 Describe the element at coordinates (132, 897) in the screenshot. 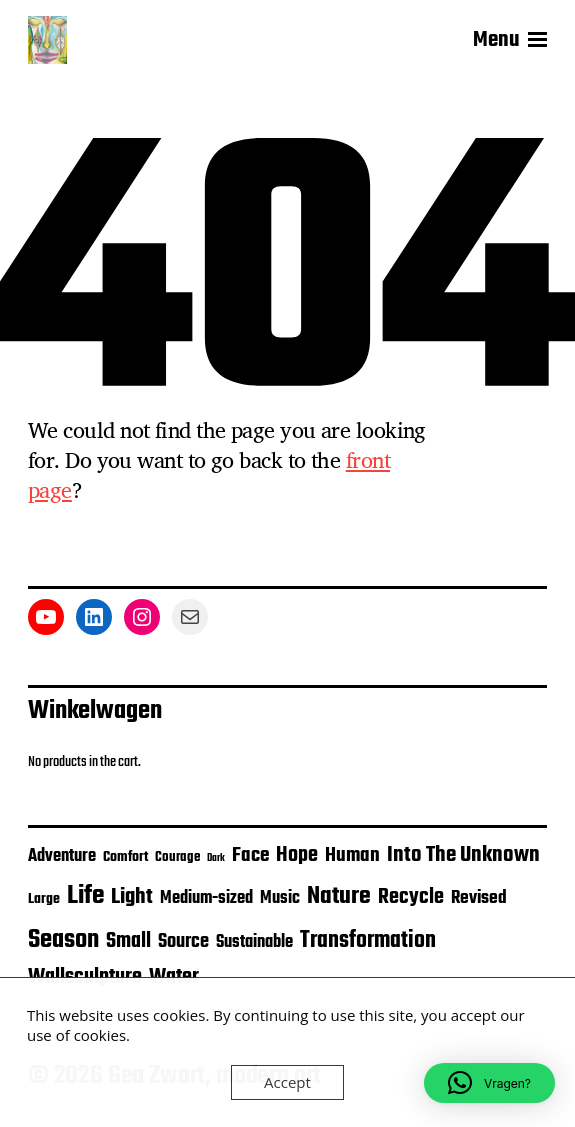

I see `Light [Light (19 items)]` at that location.